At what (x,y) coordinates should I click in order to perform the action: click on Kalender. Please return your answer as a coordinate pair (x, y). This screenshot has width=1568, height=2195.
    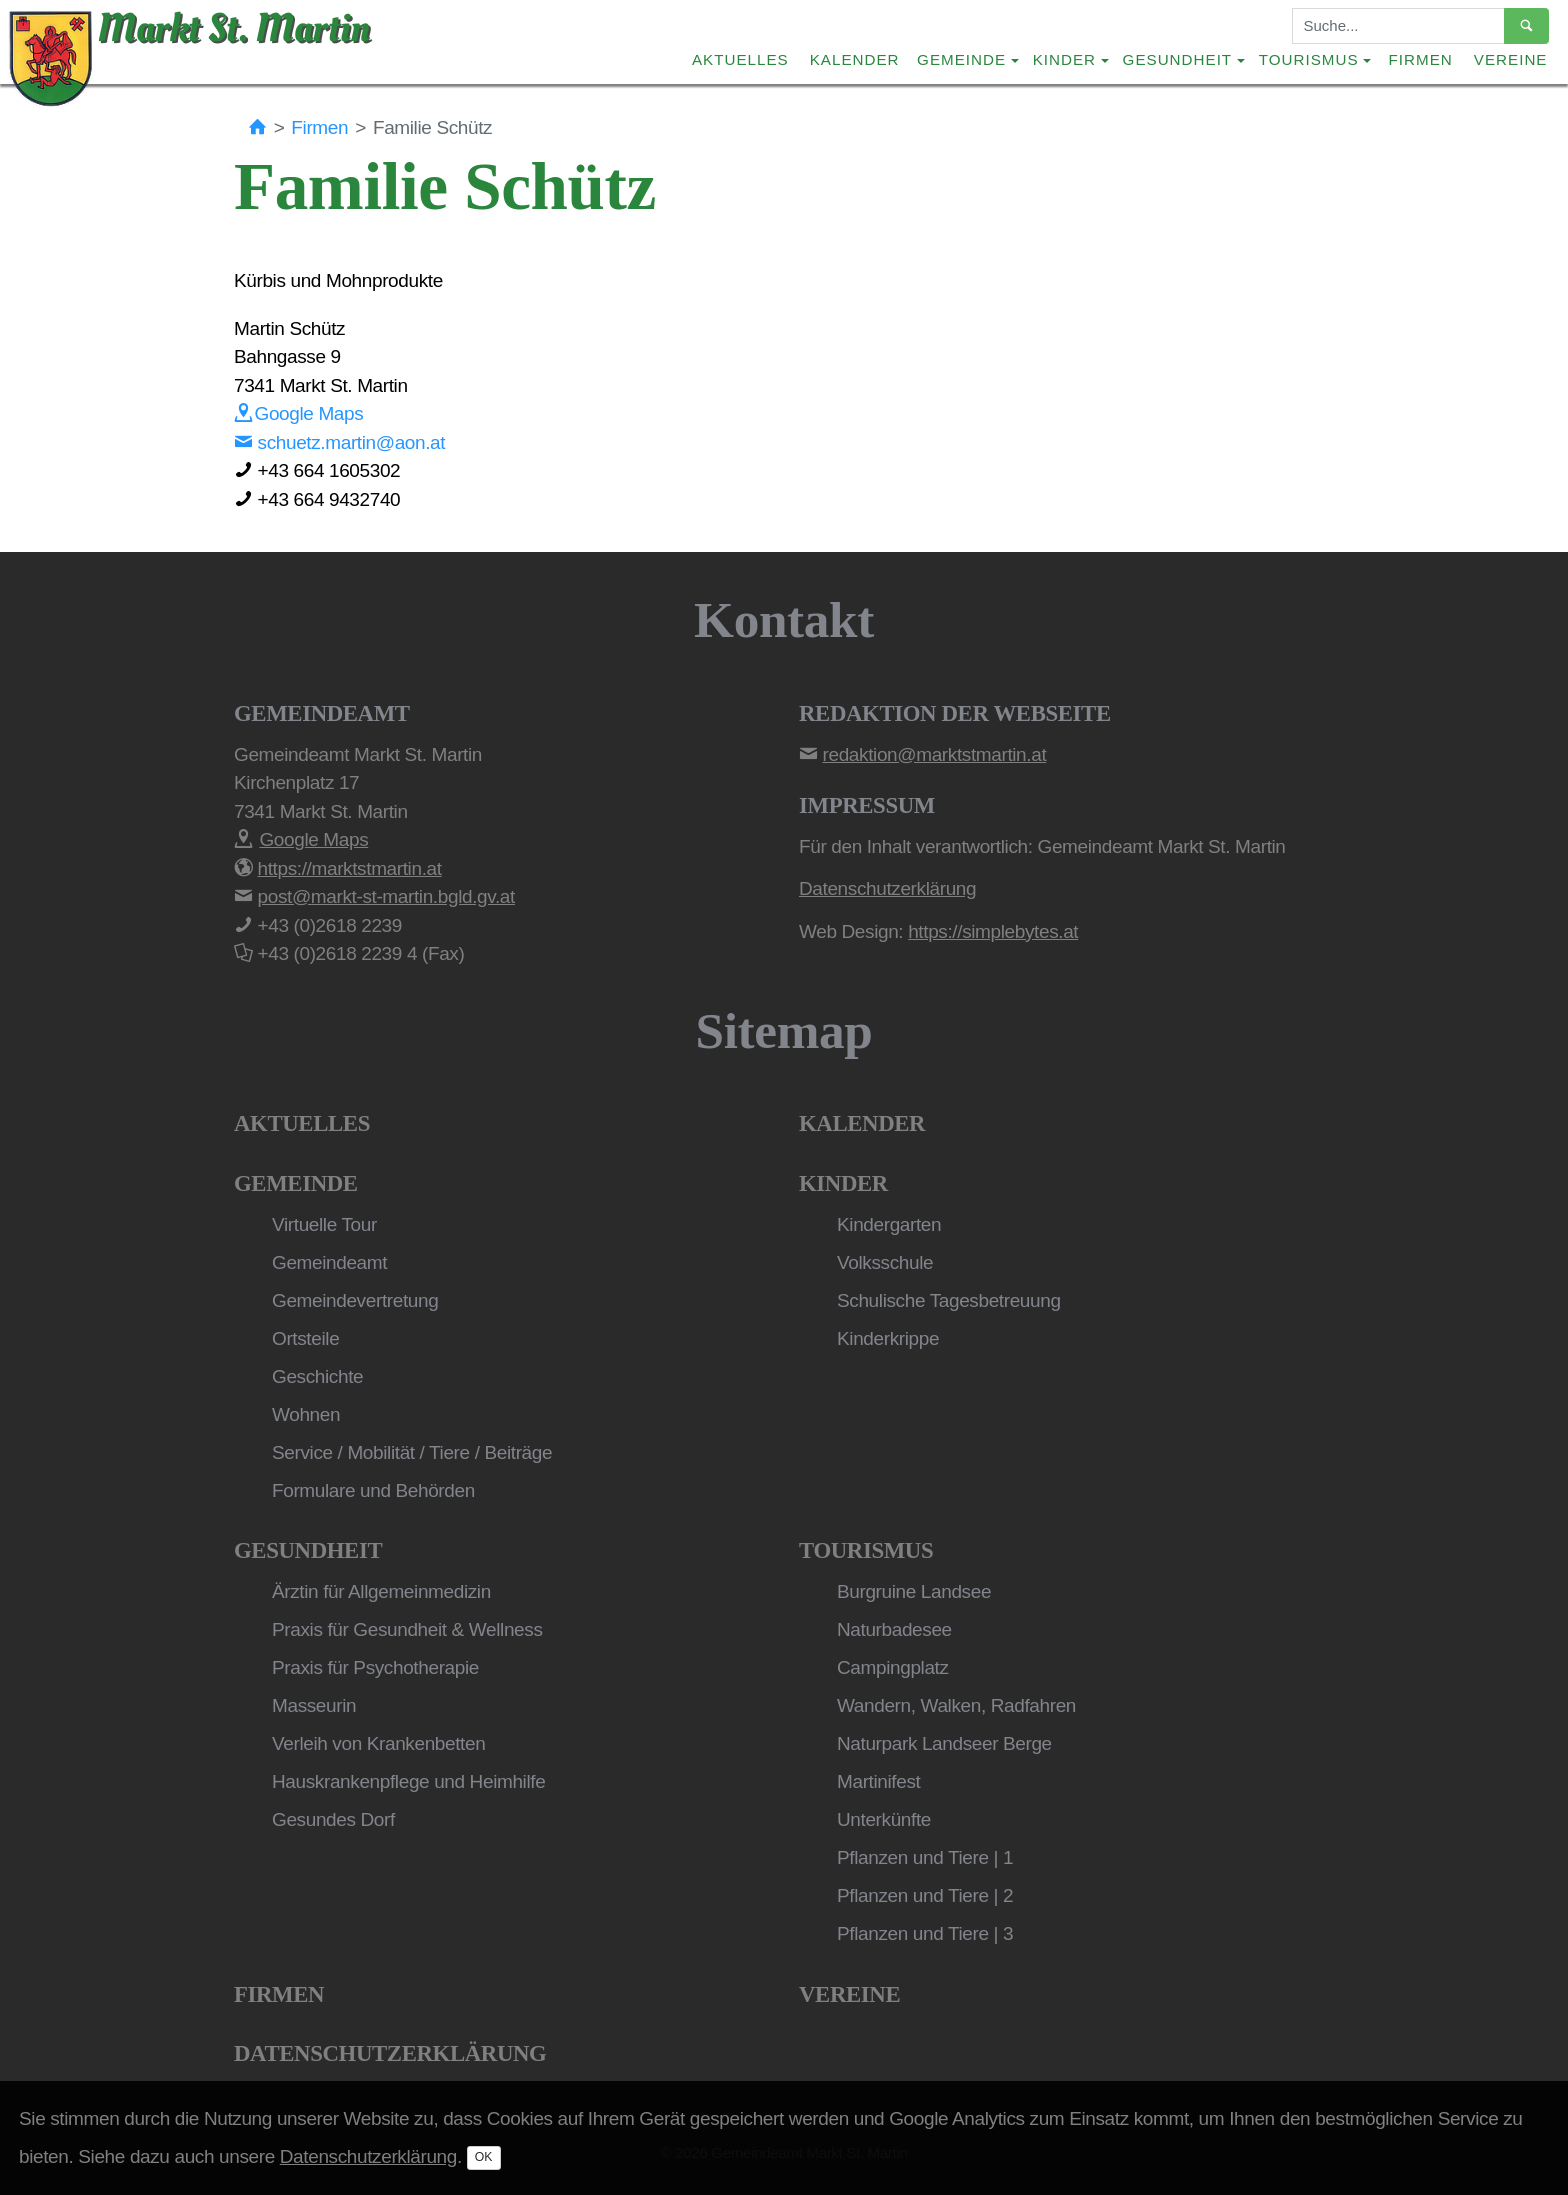
    Looking at the image, I should click on (855, 59).